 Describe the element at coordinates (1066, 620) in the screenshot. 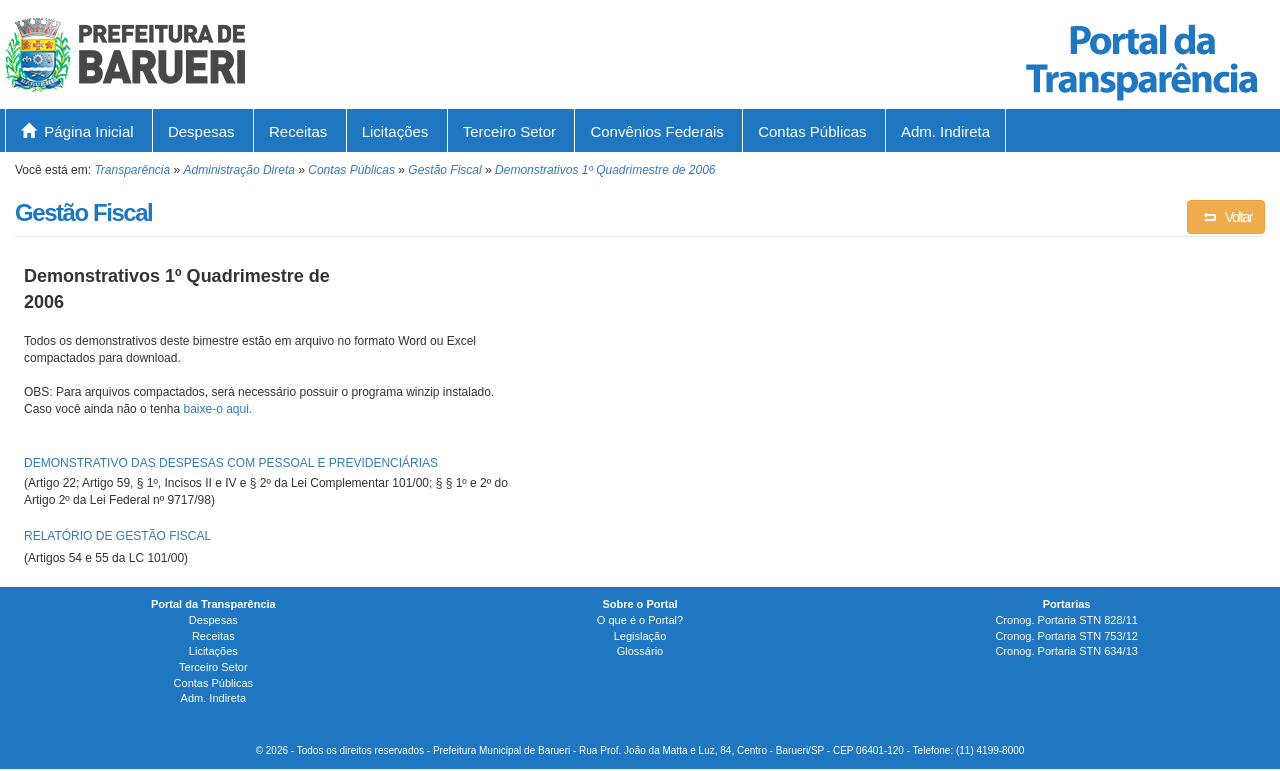

I see `Cronog. Portaria STN 828/11` at that location.